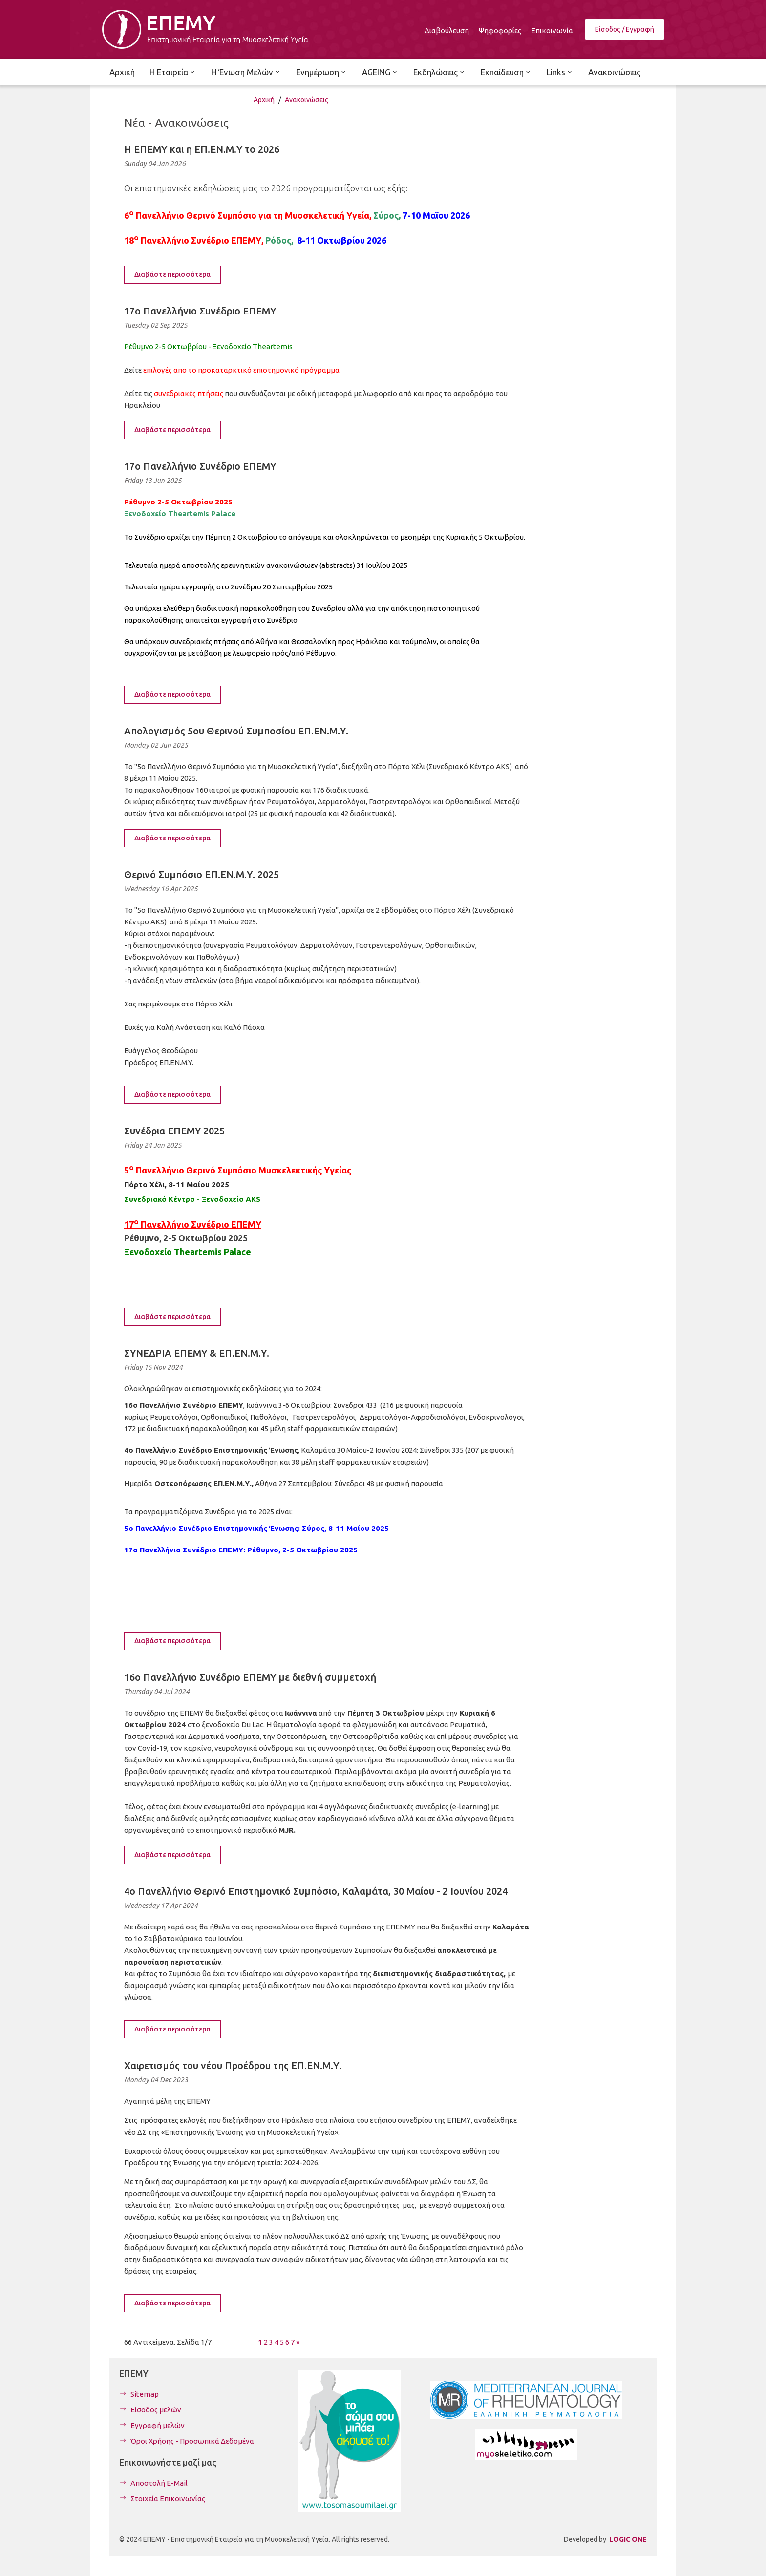 This screenshot has height=2576, width=766. Describe the element at coordinates (155, 2410) in the screenshot. I see `Είσοδος μελών` at that location.